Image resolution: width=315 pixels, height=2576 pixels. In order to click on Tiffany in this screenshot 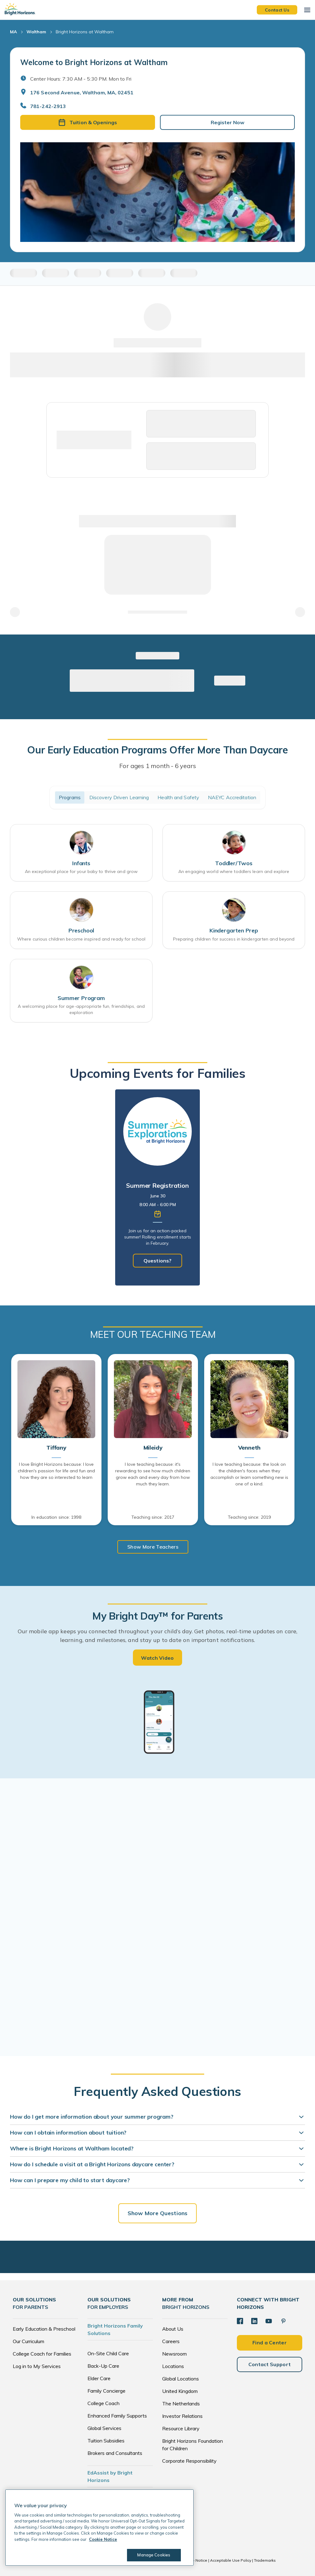, I will do `click(56, 1447)`.